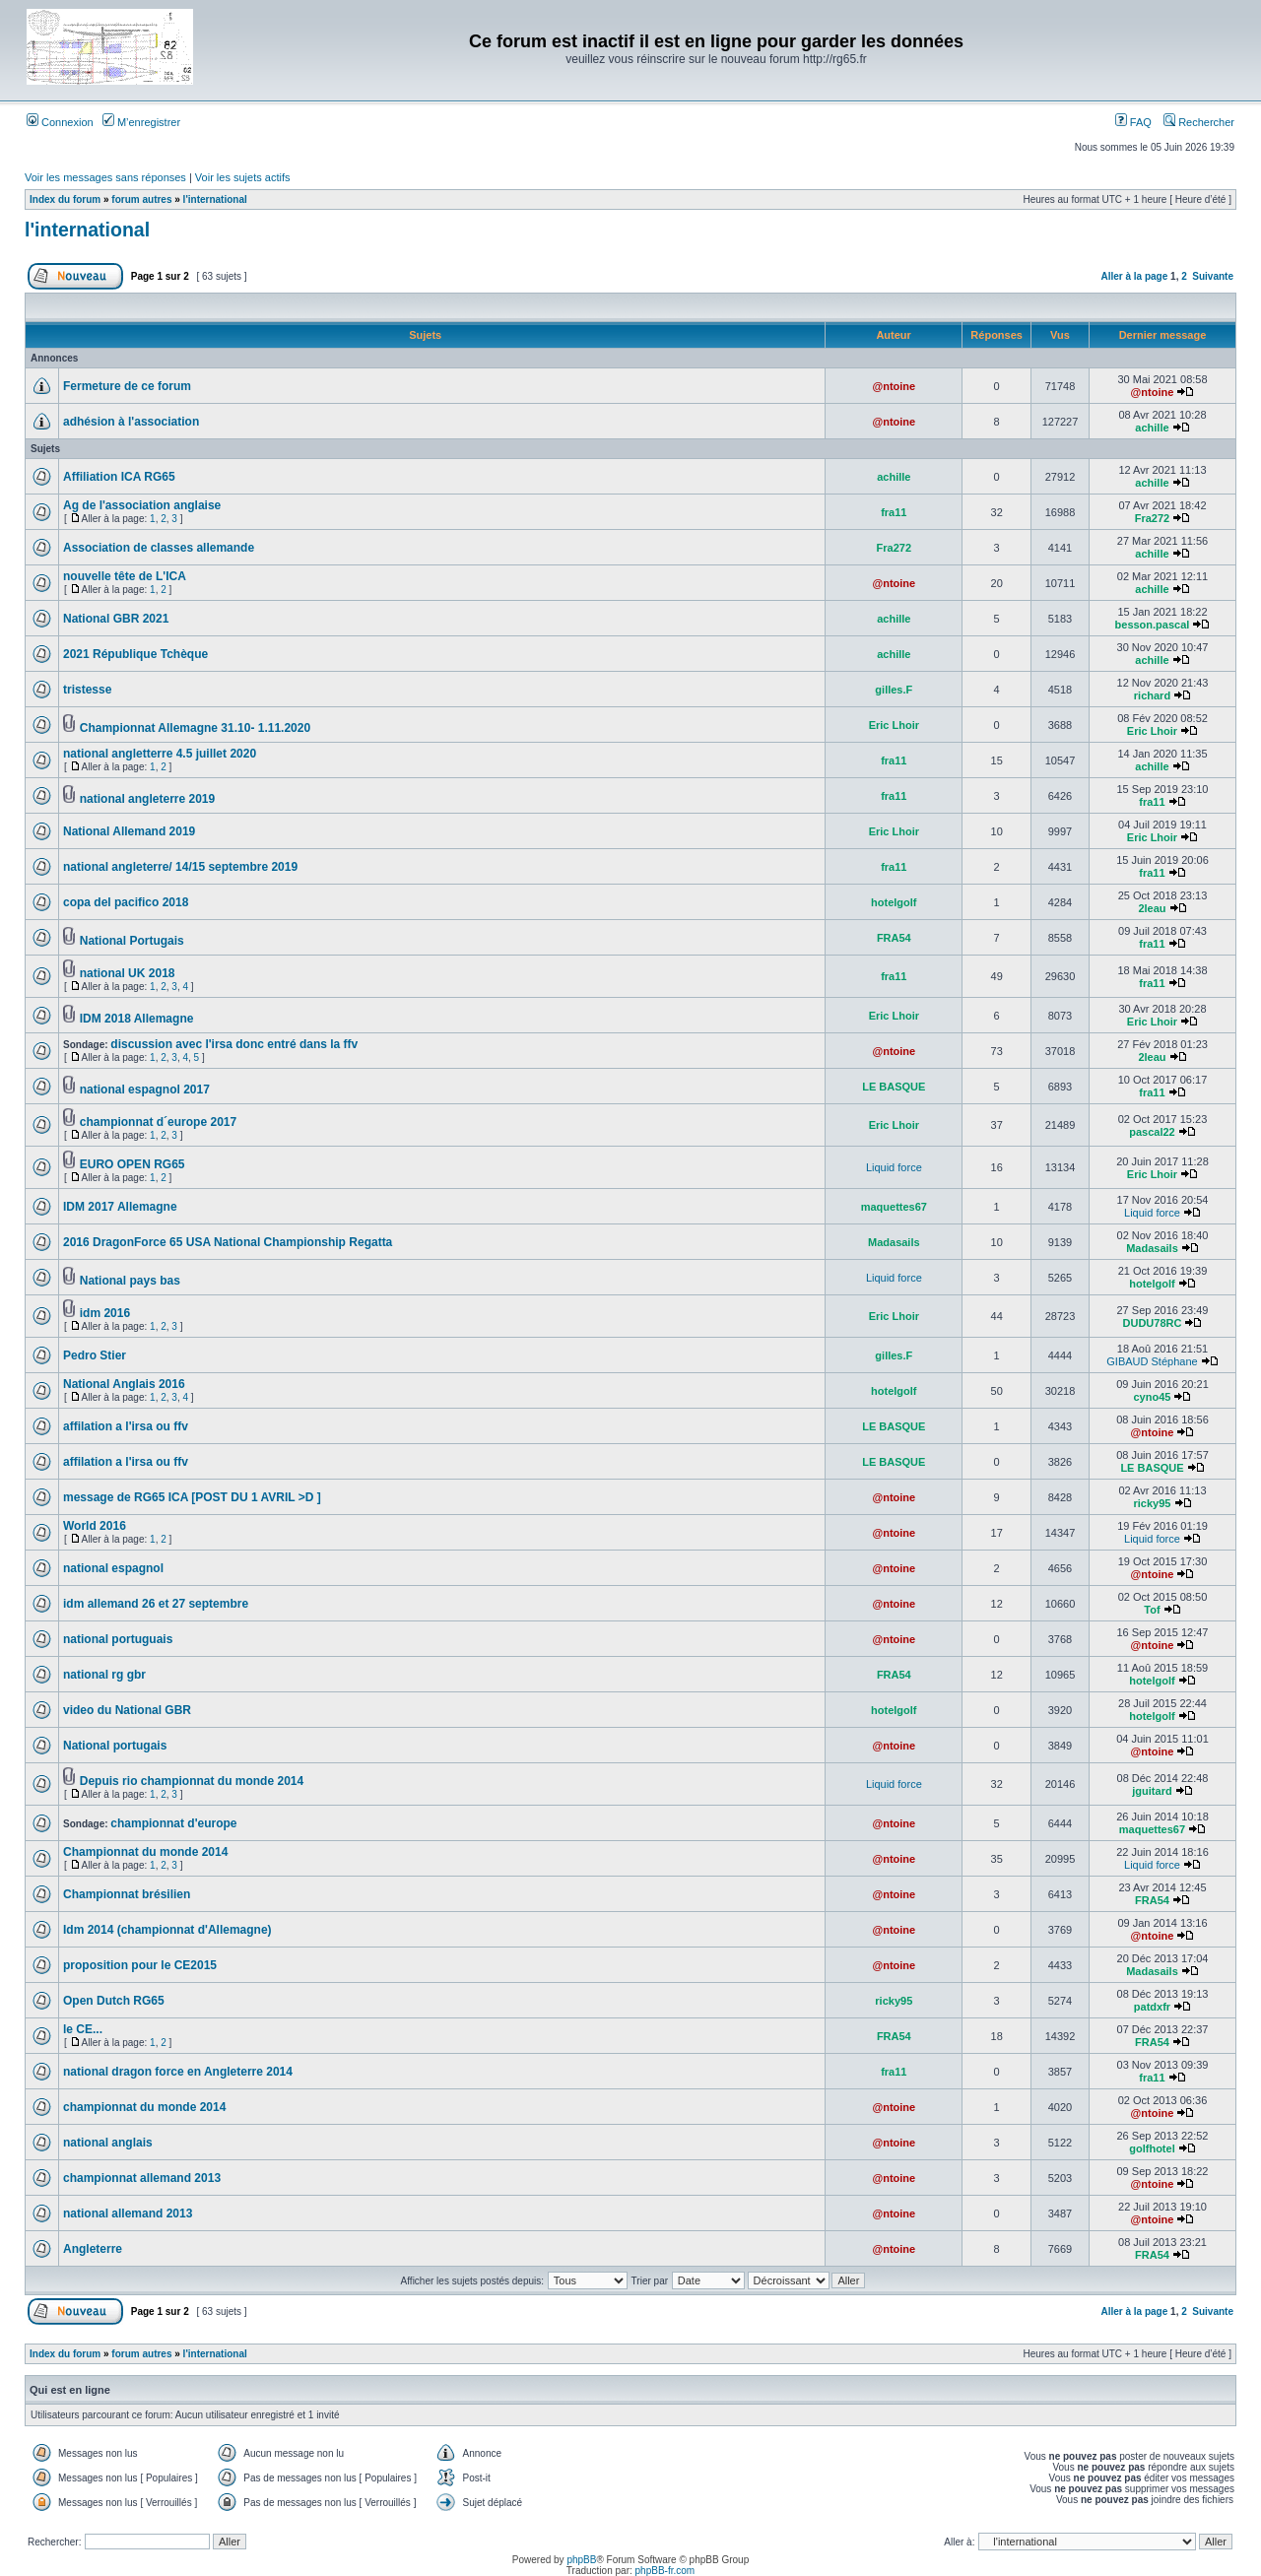 The height and width of the screenshot is (2576, 1261). What do you see at coordinates (1151, 1791) in the screenshot?
I see `jguitard` at bounding box center [1151, 1791].